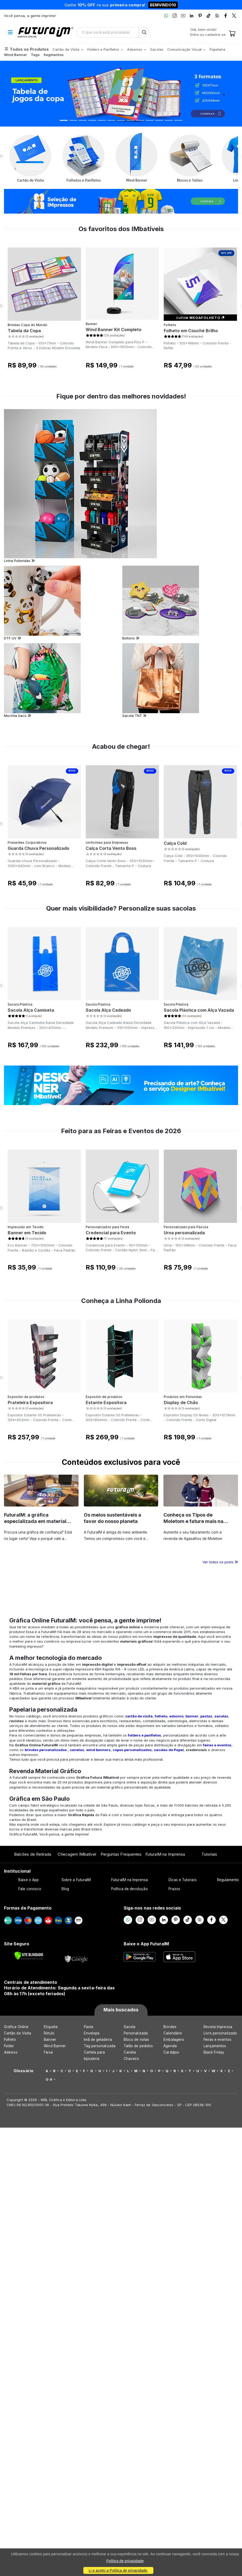 This screenshot has width=242, height=2576. What do you see at coordinates (26, 1227) in the screenshot?
I see `Impressão em Tecido` at bounding box center [26, 1227].